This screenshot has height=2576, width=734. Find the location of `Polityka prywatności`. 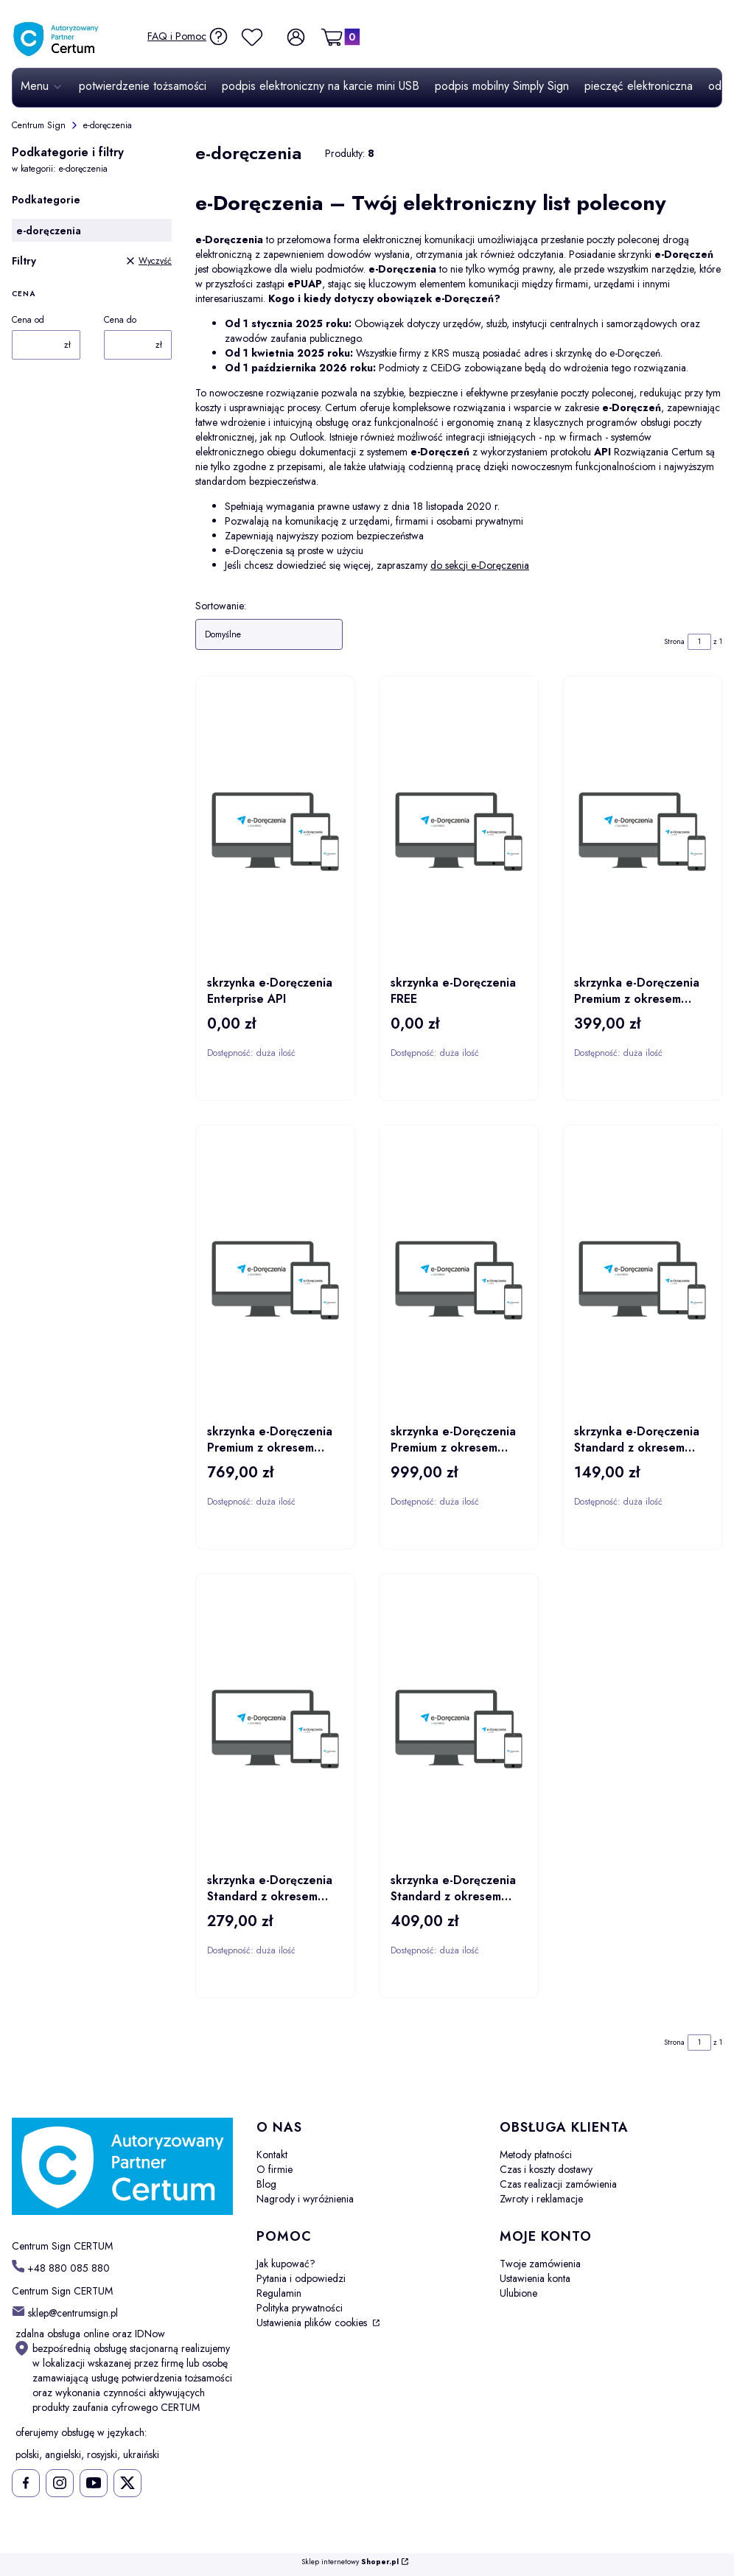

Polityka prywatności is located at coordinates (299, 2307).